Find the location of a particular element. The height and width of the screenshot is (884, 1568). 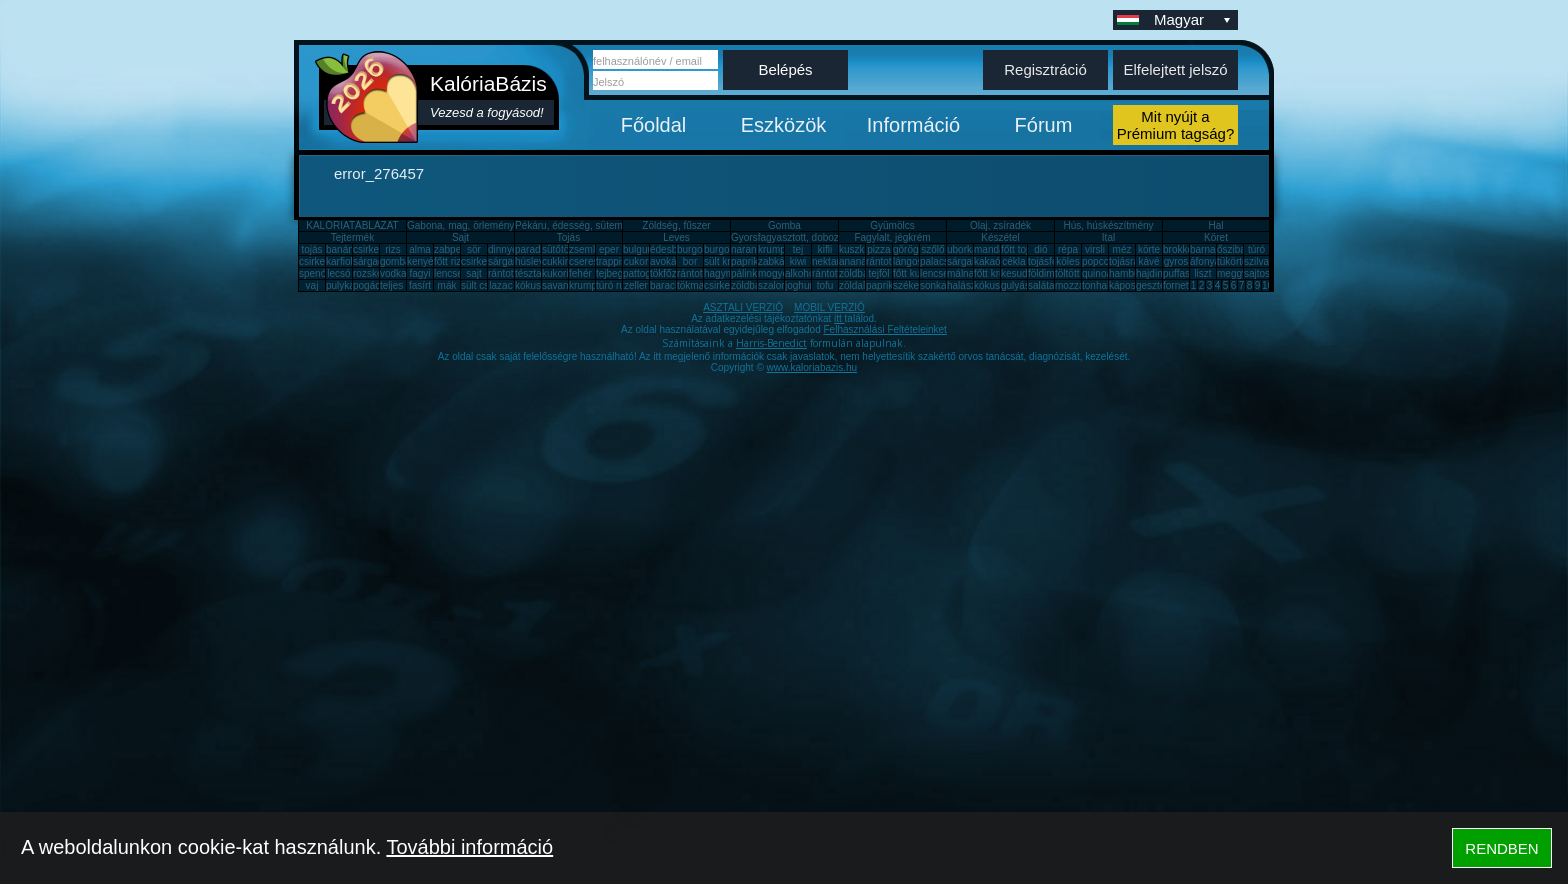

joghurt is located at coordinates (800, 285).